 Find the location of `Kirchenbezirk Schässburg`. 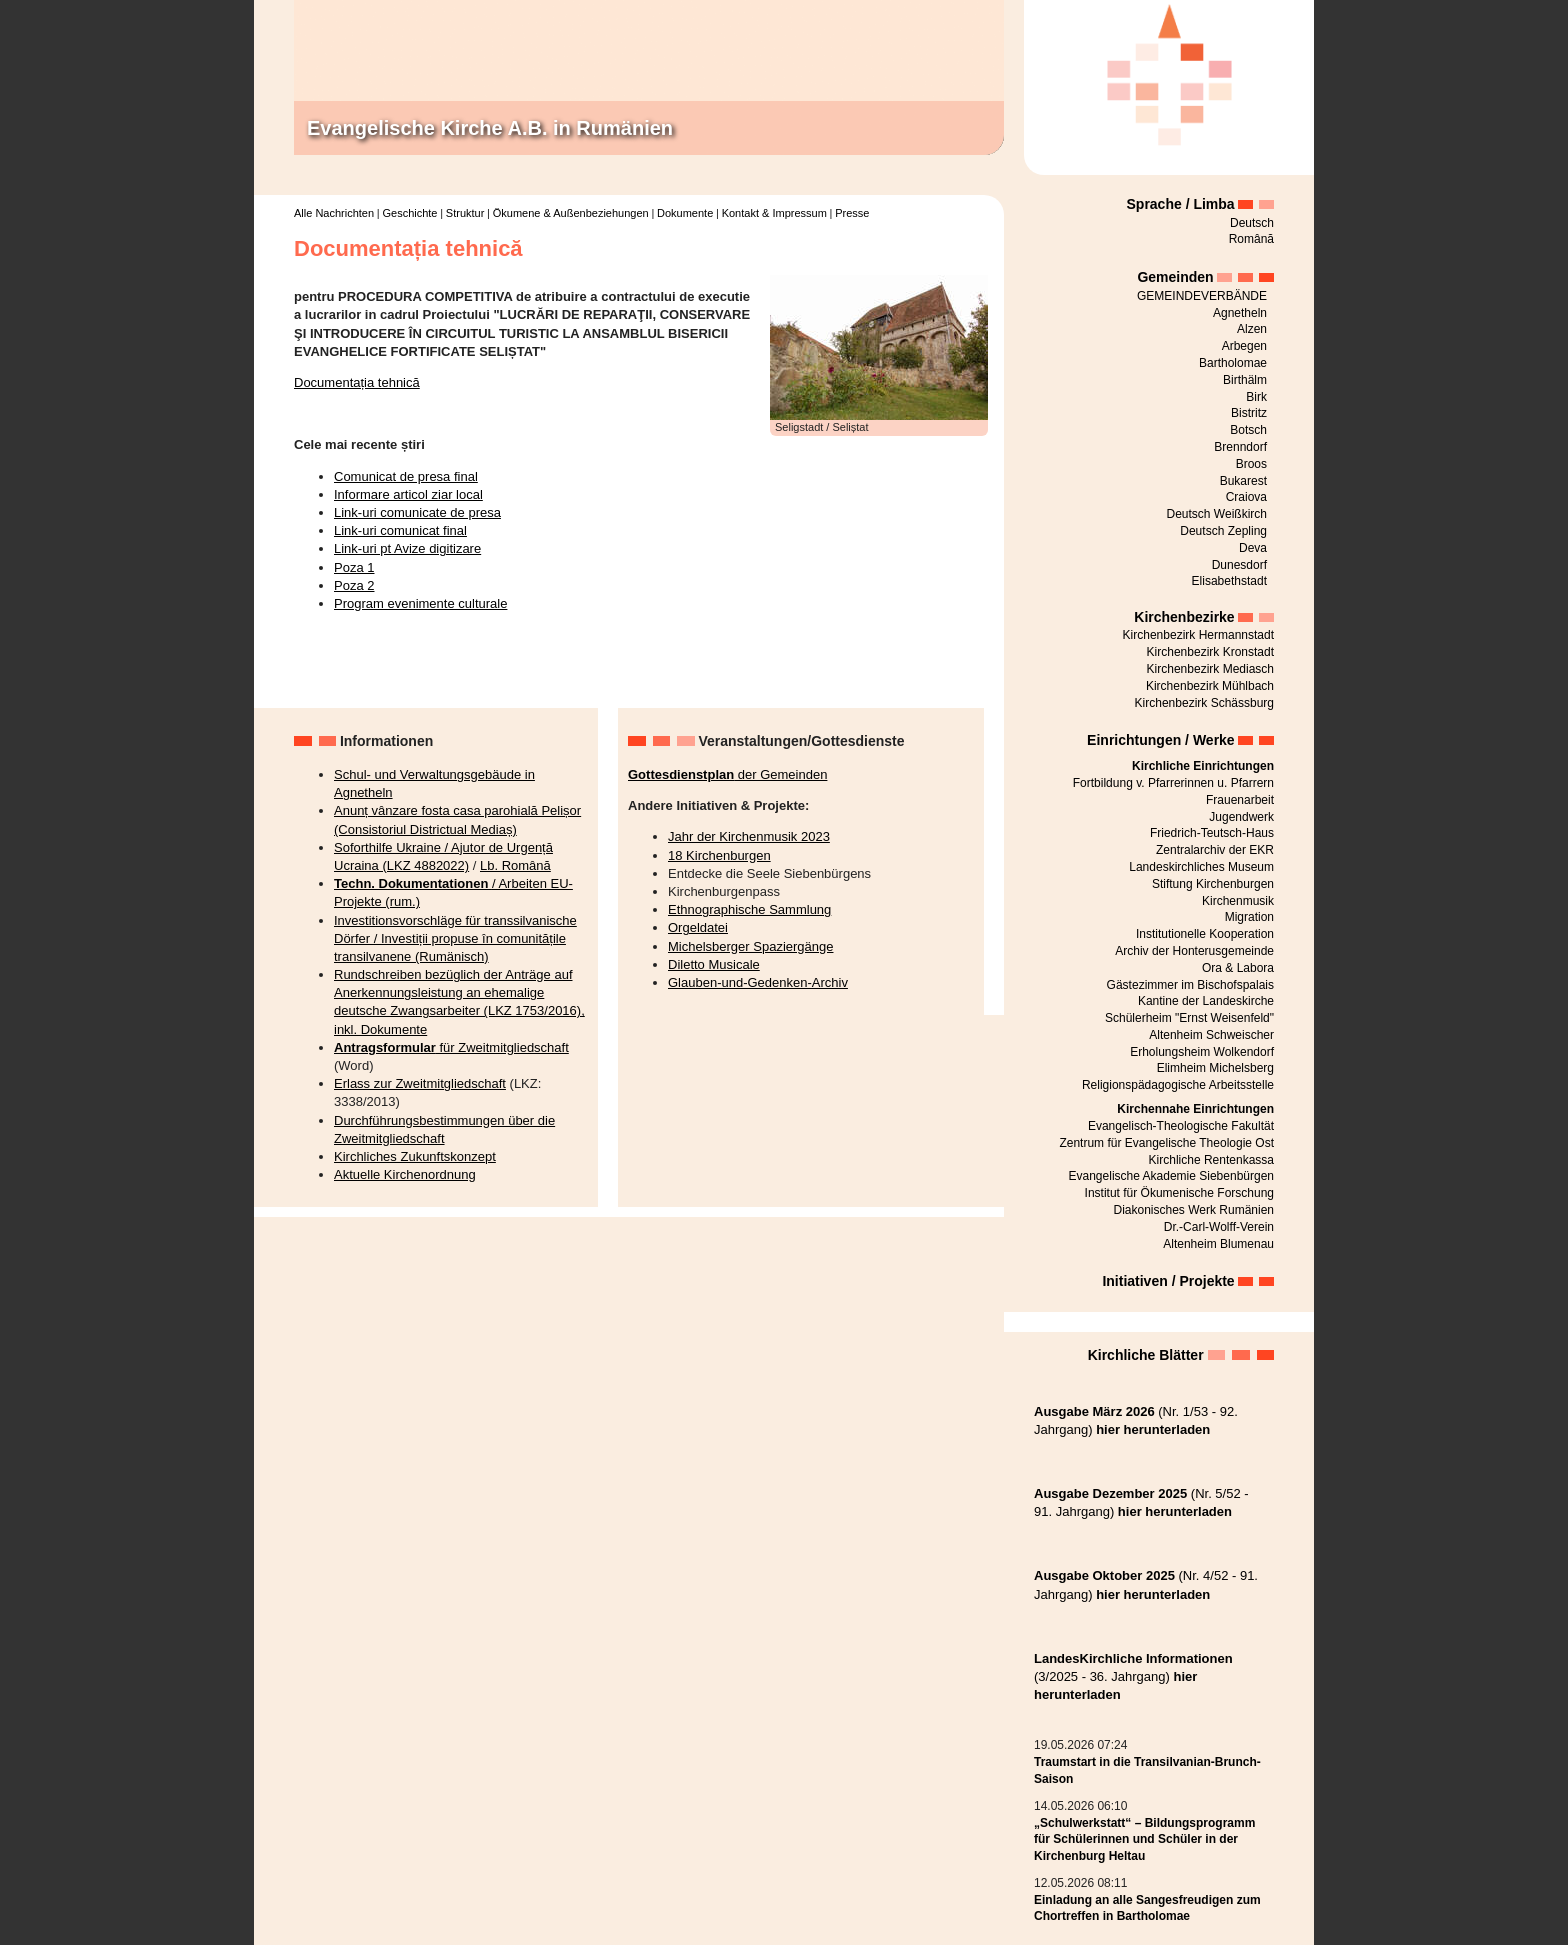

Kirchenbezirk Schässburg is located at coordinates (1204, 703).